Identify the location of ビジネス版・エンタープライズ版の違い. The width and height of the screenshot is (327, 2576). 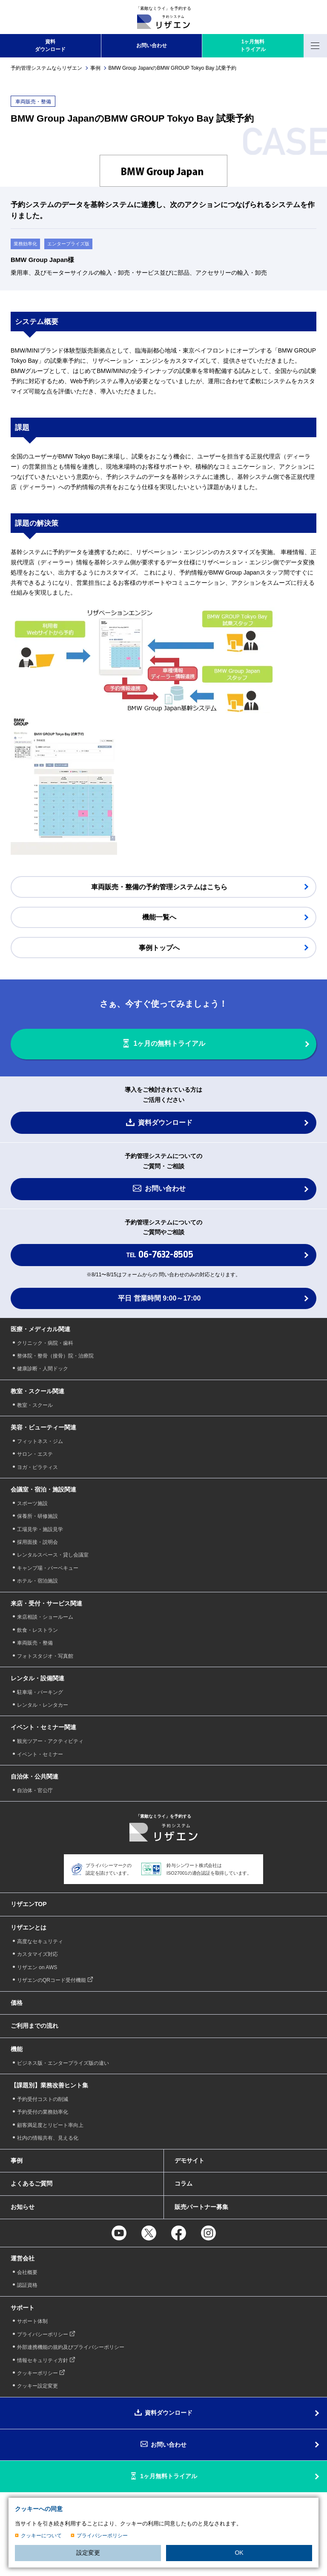
(63, 2063).